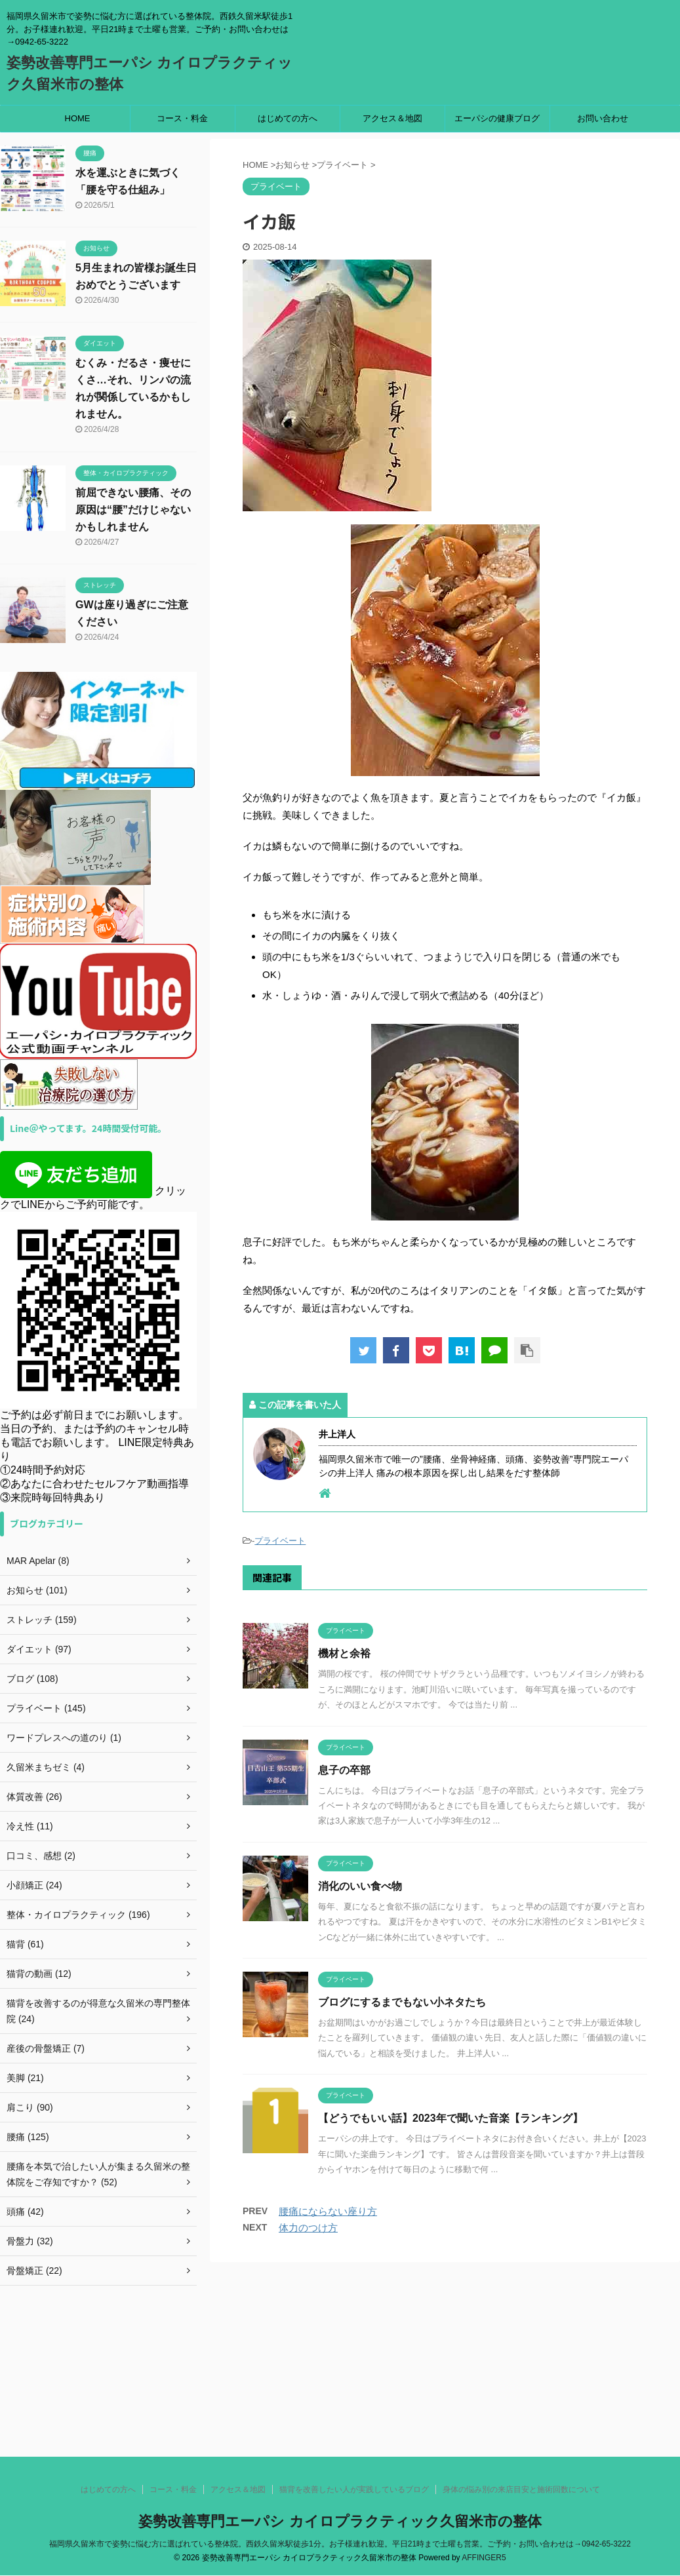 The height and width of the screenshot is (2576, 680). What do you see at coordinates (344, 1770) in the screenshot?
I see `息子の卒部` at bounding box center [344, 1770].